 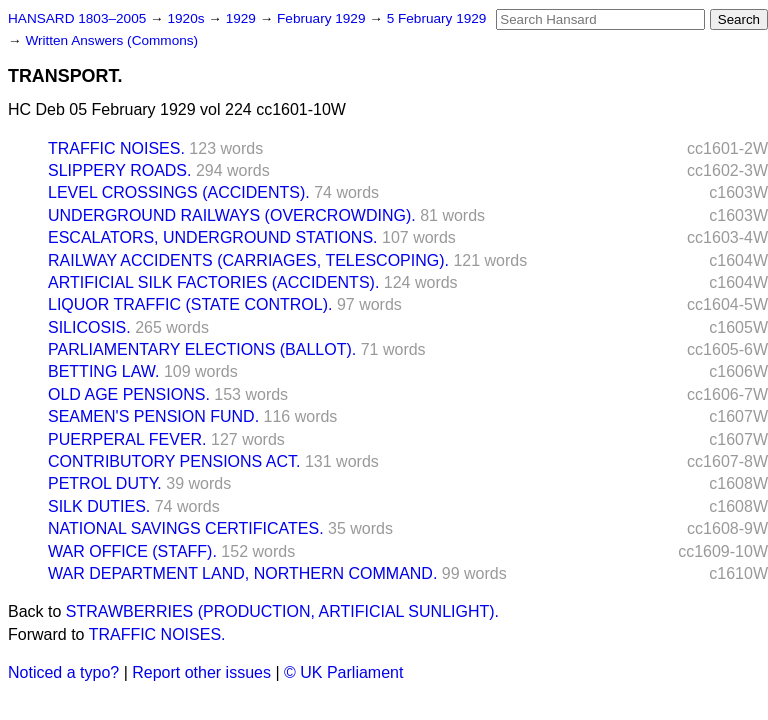 I want to click on SLIPPERY ROADS., so click(x=119, y=170).